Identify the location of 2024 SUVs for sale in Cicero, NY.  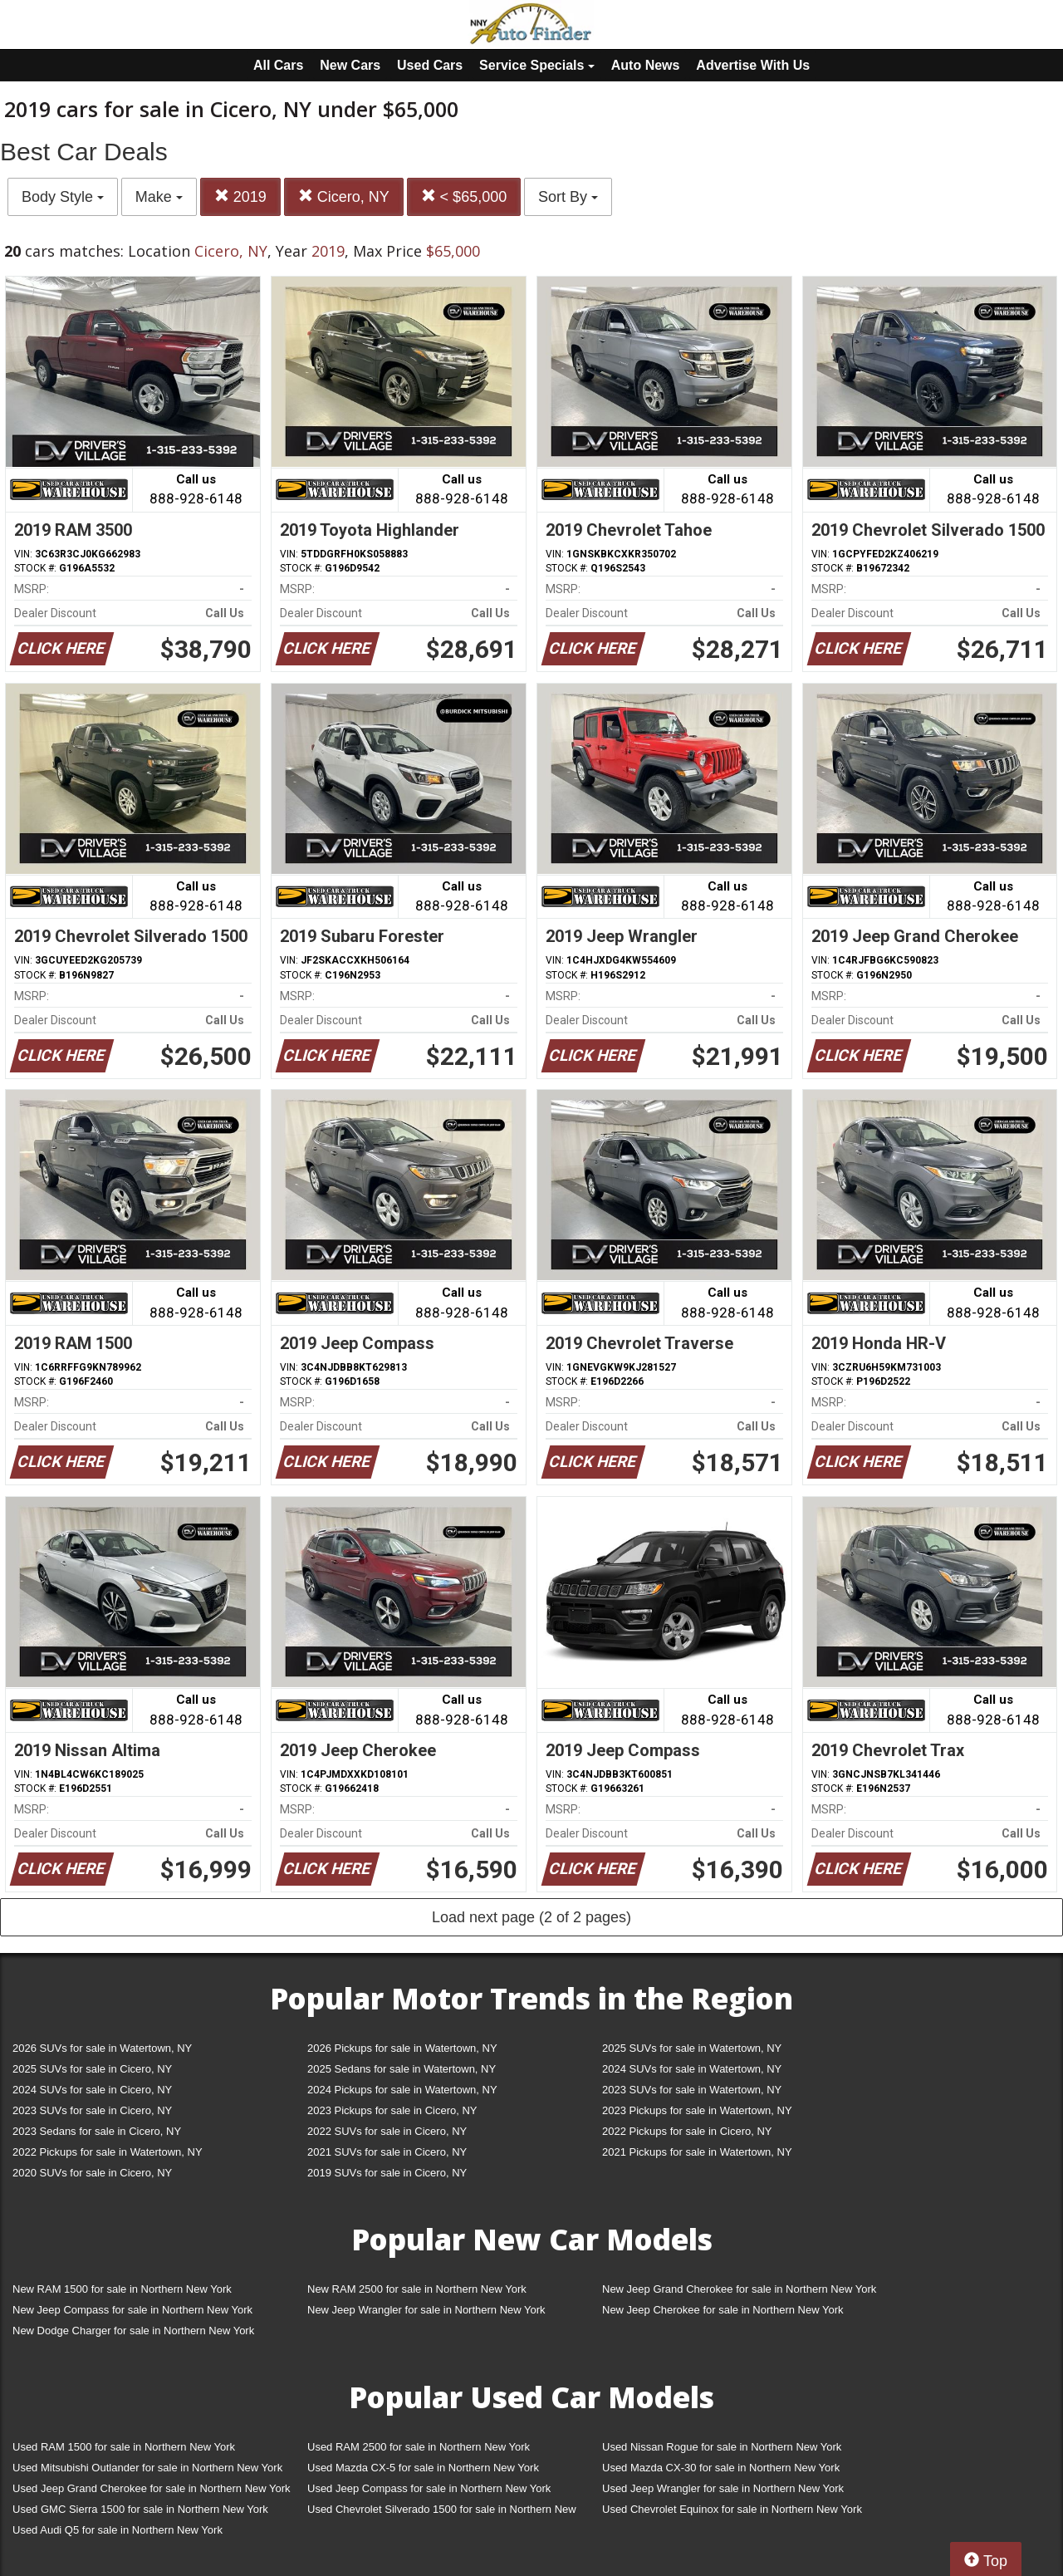
(92, 2089).